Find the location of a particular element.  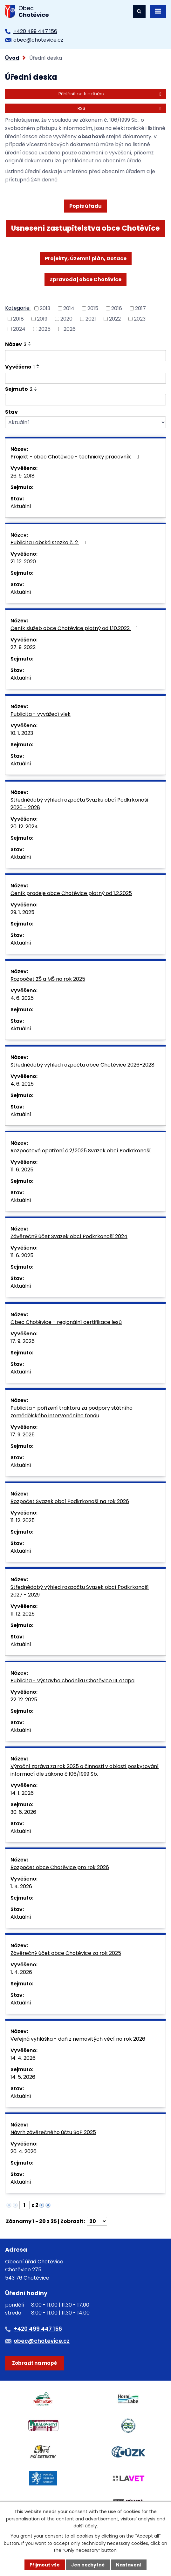

2022 is located at coordinates (115, 318).